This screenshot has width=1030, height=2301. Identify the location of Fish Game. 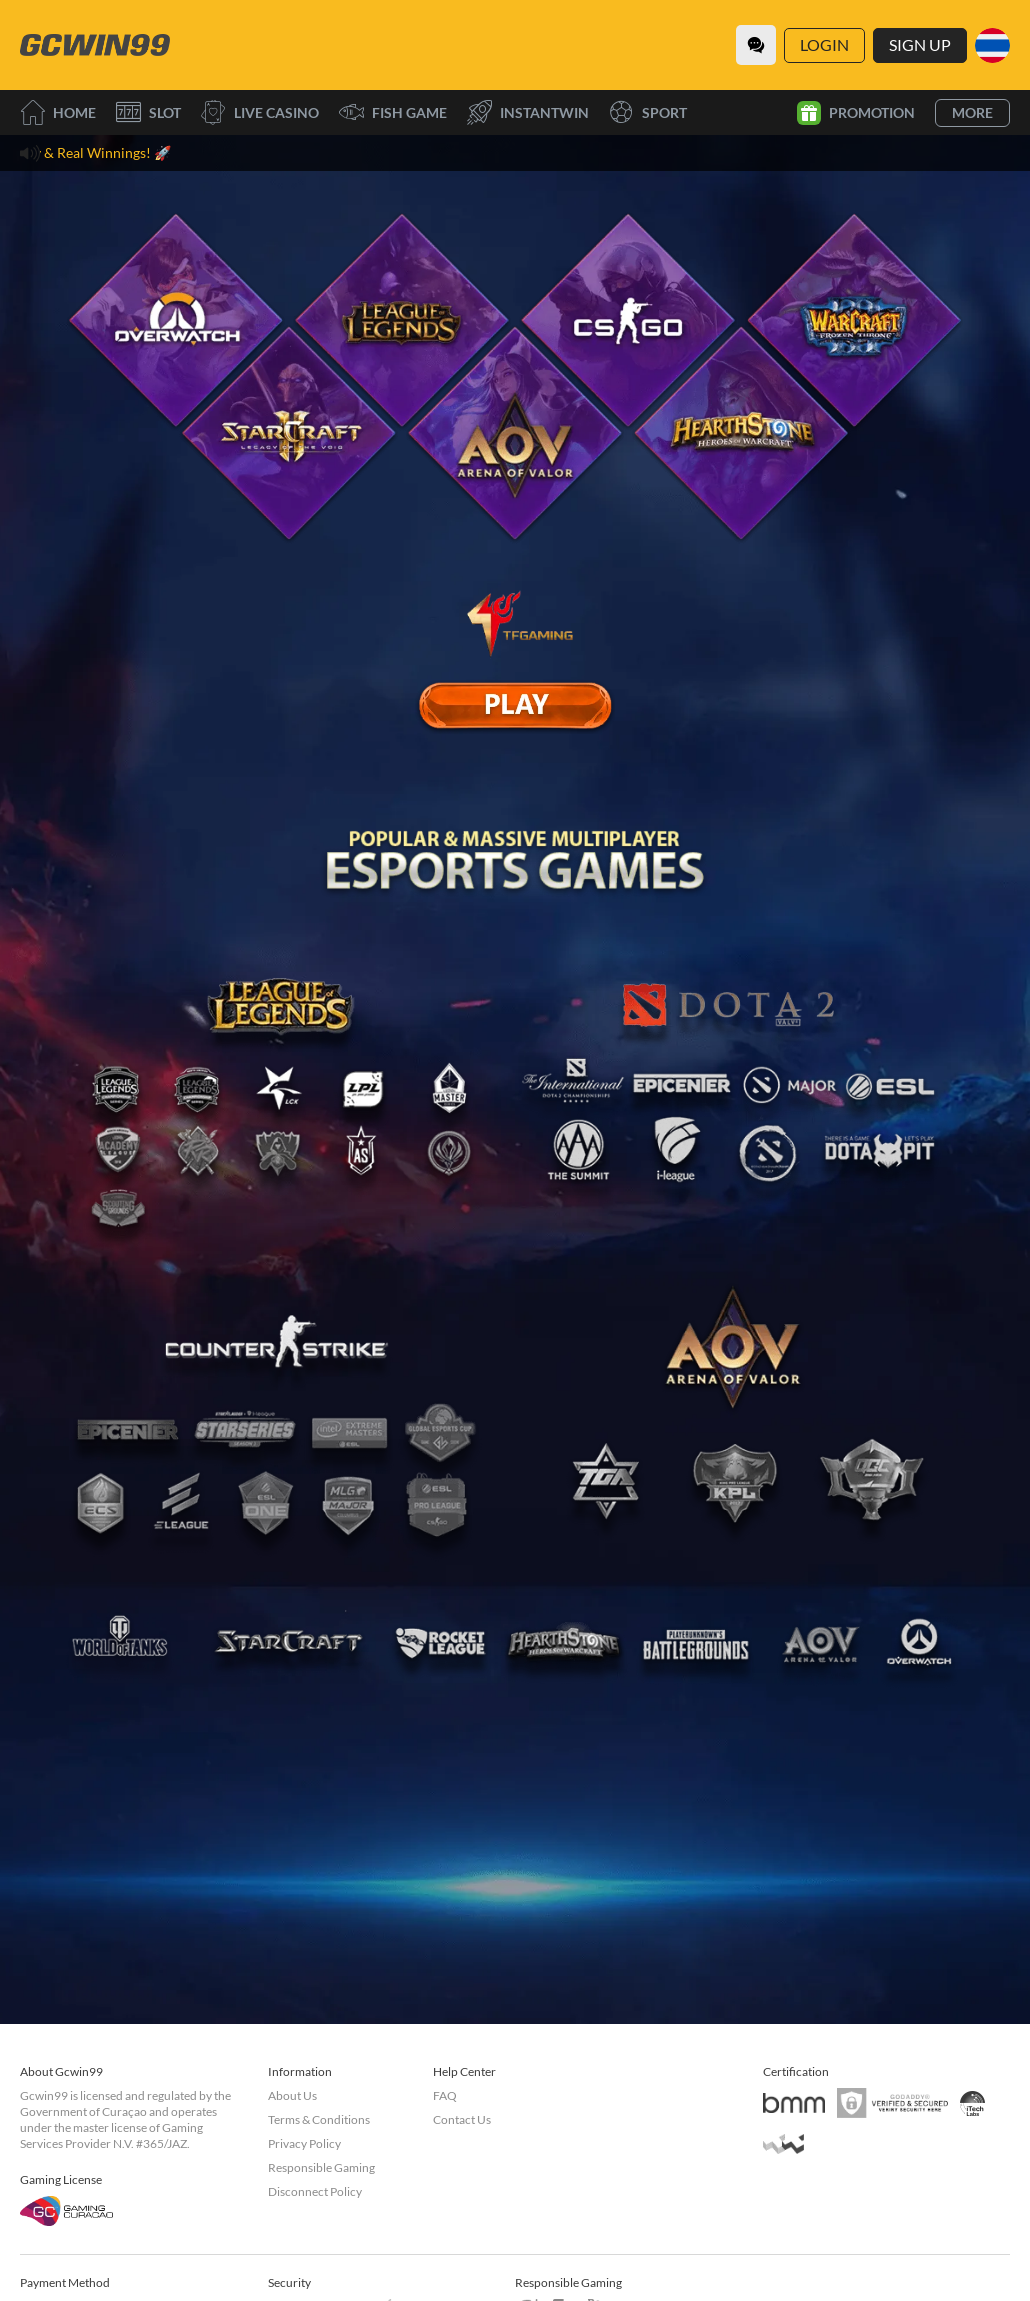
(393, 112).